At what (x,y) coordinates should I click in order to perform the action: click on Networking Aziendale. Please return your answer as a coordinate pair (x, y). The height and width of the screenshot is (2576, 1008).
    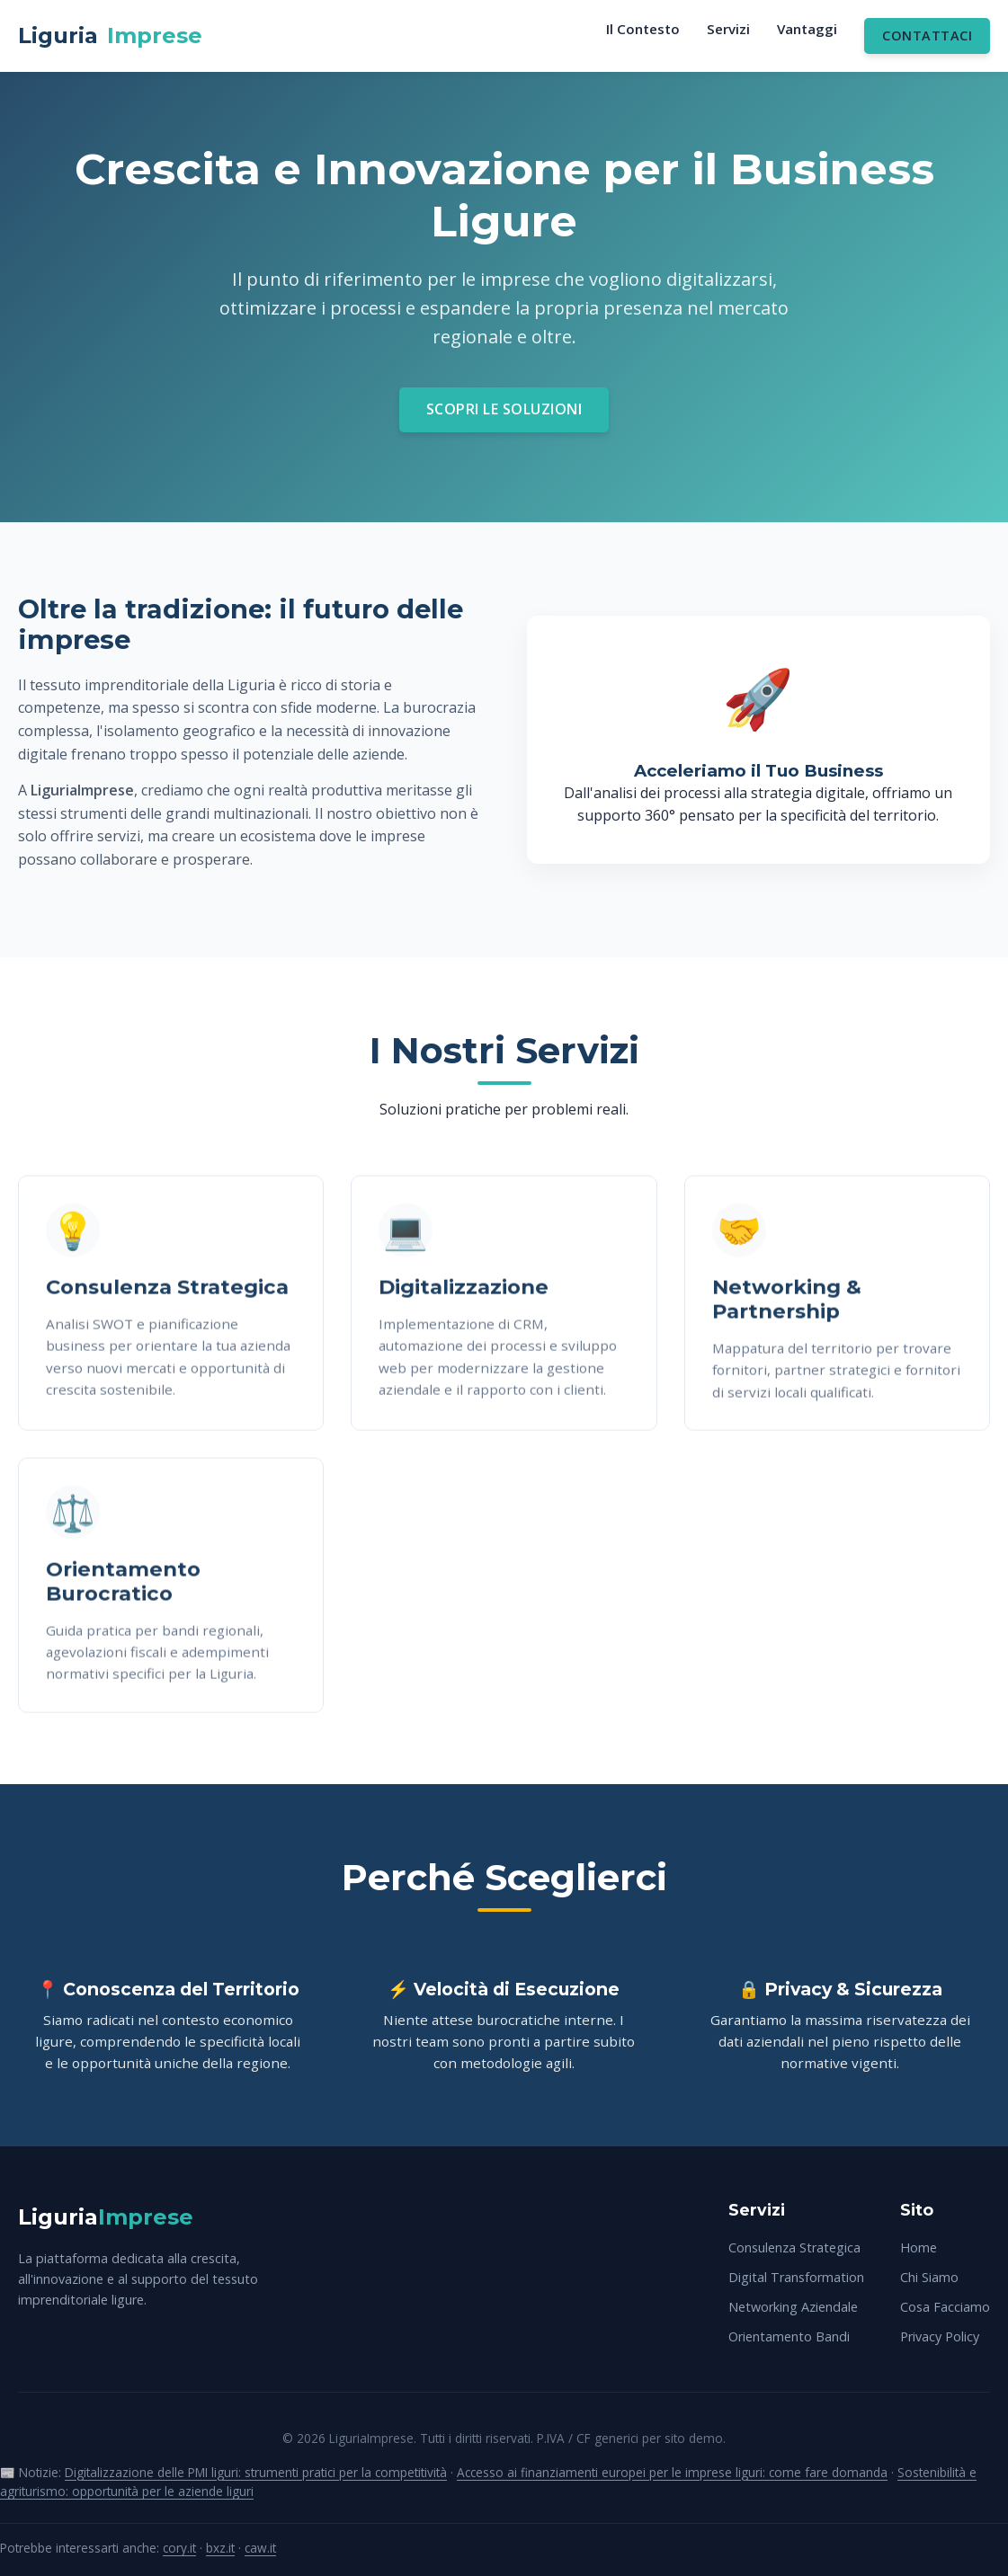
    Looking at the image, I should click on (793, 2306).